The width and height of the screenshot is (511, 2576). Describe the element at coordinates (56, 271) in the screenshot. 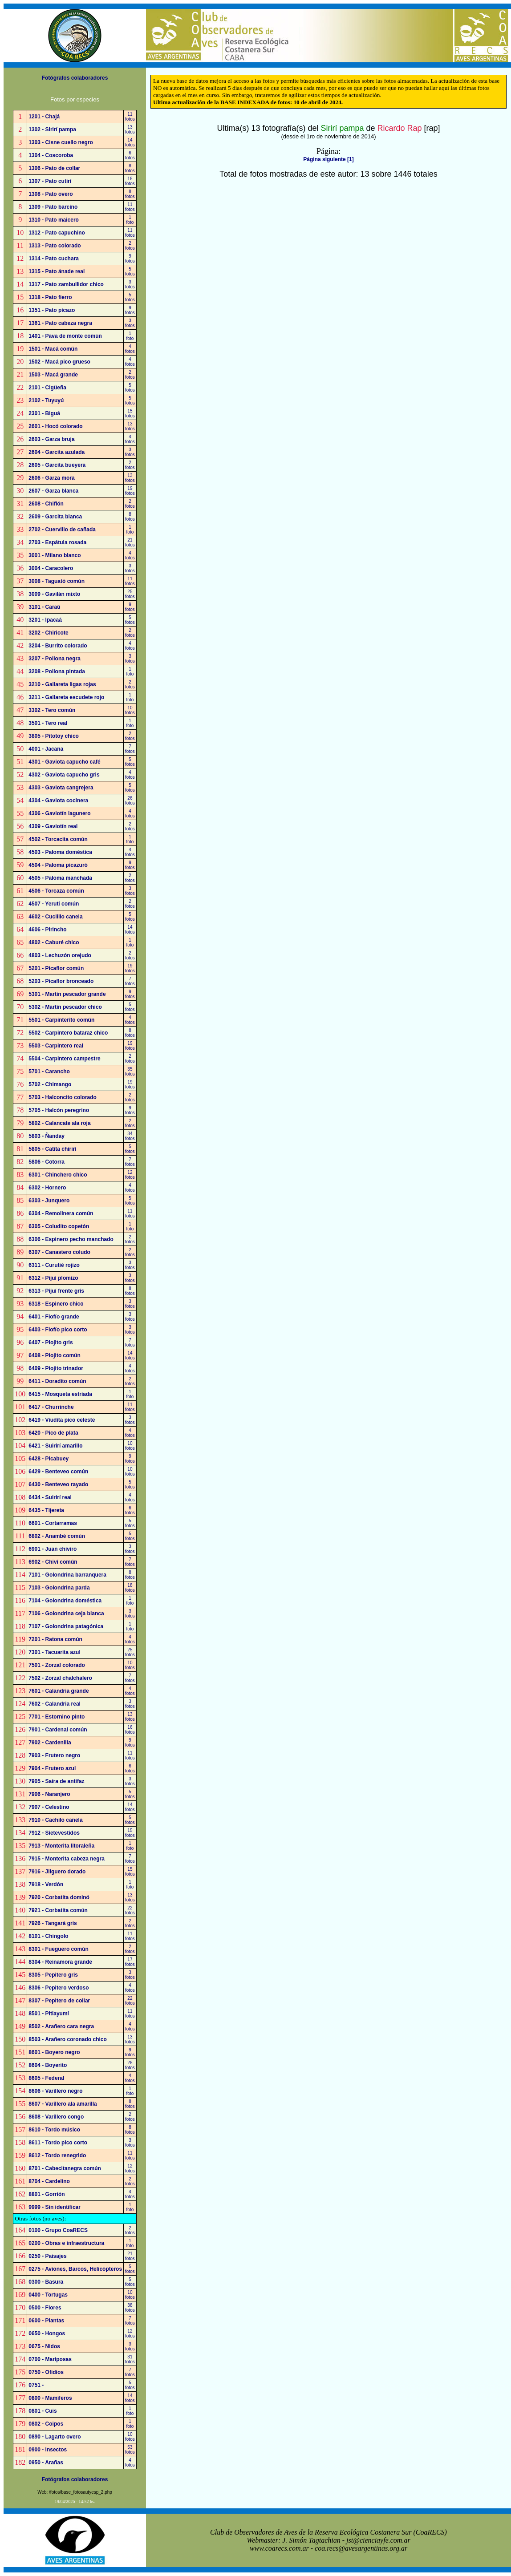

I see `1315 - Pato ánade real` at that location.